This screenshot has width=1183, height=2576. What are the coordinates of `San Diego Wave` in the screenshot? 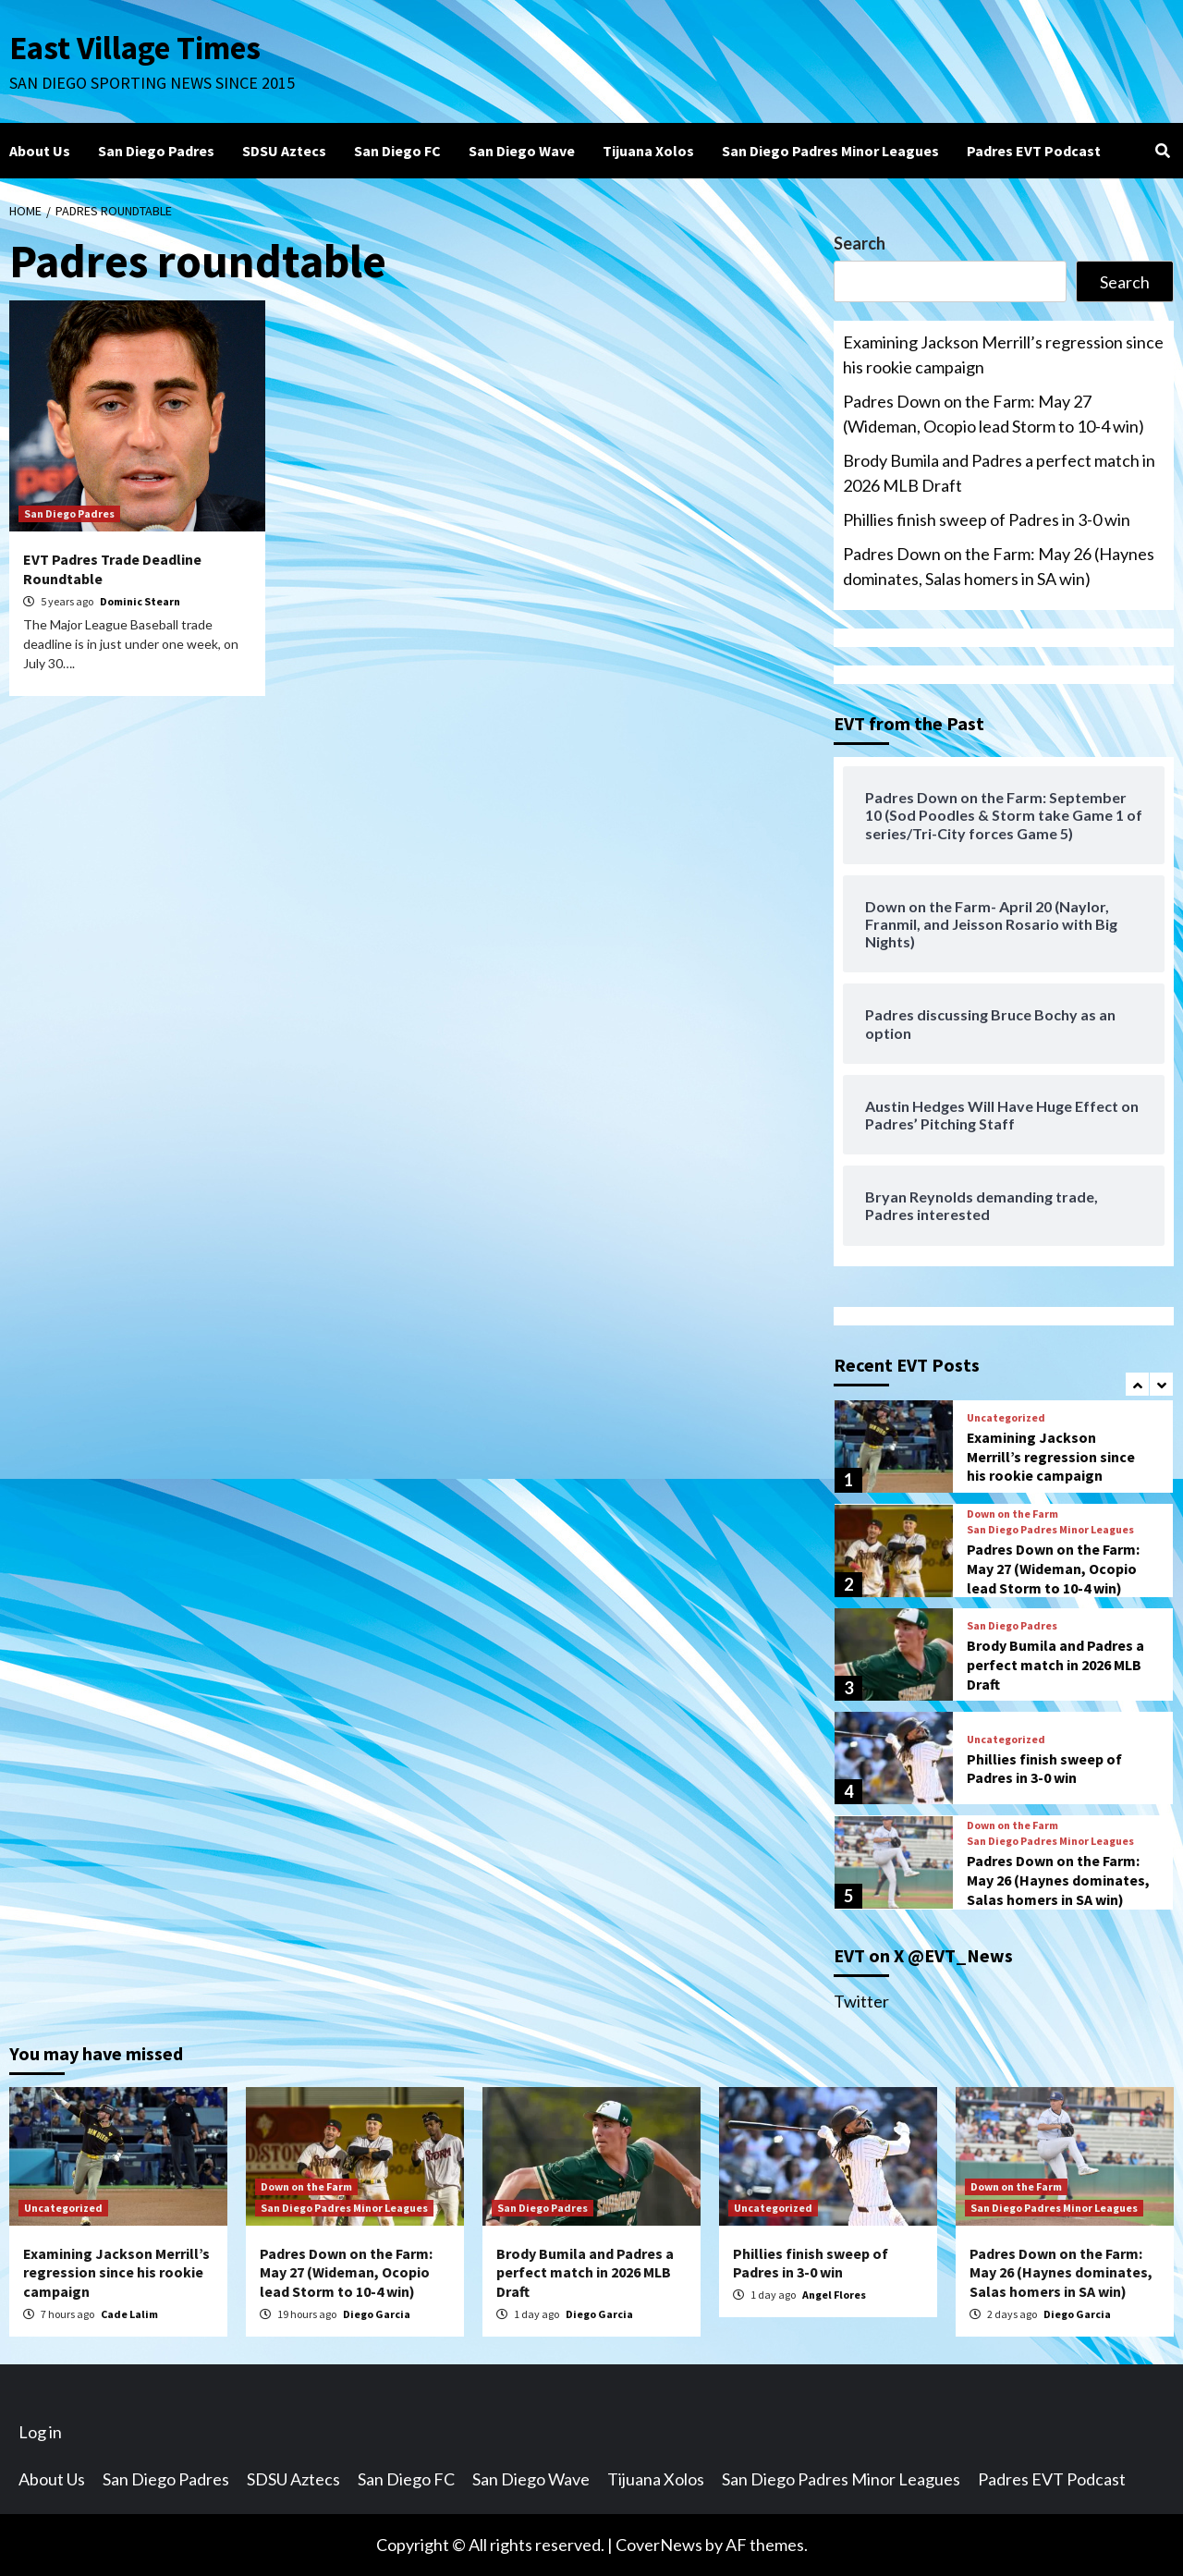 It's located at (522, 150).